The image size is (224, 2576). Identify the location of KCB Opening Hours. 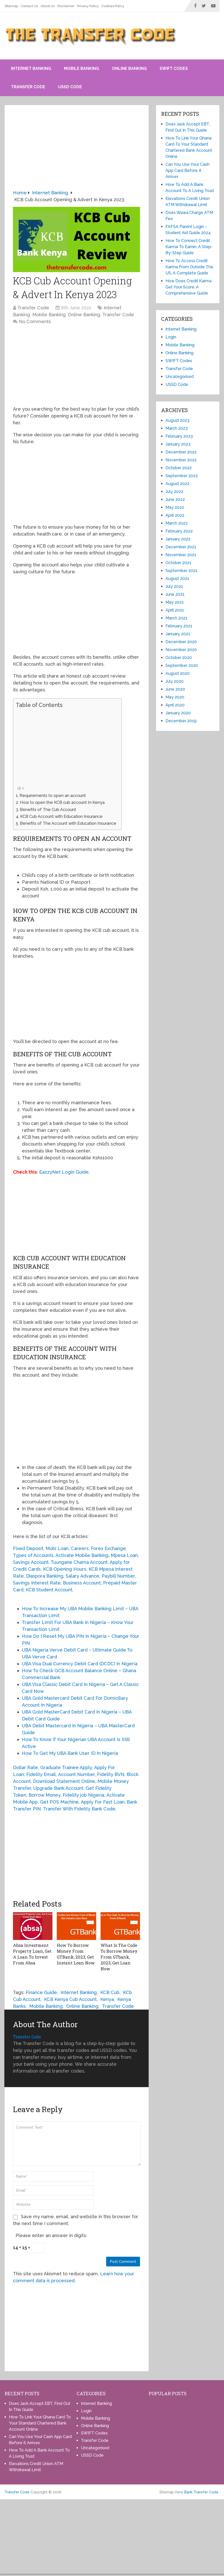
(64, 1569).